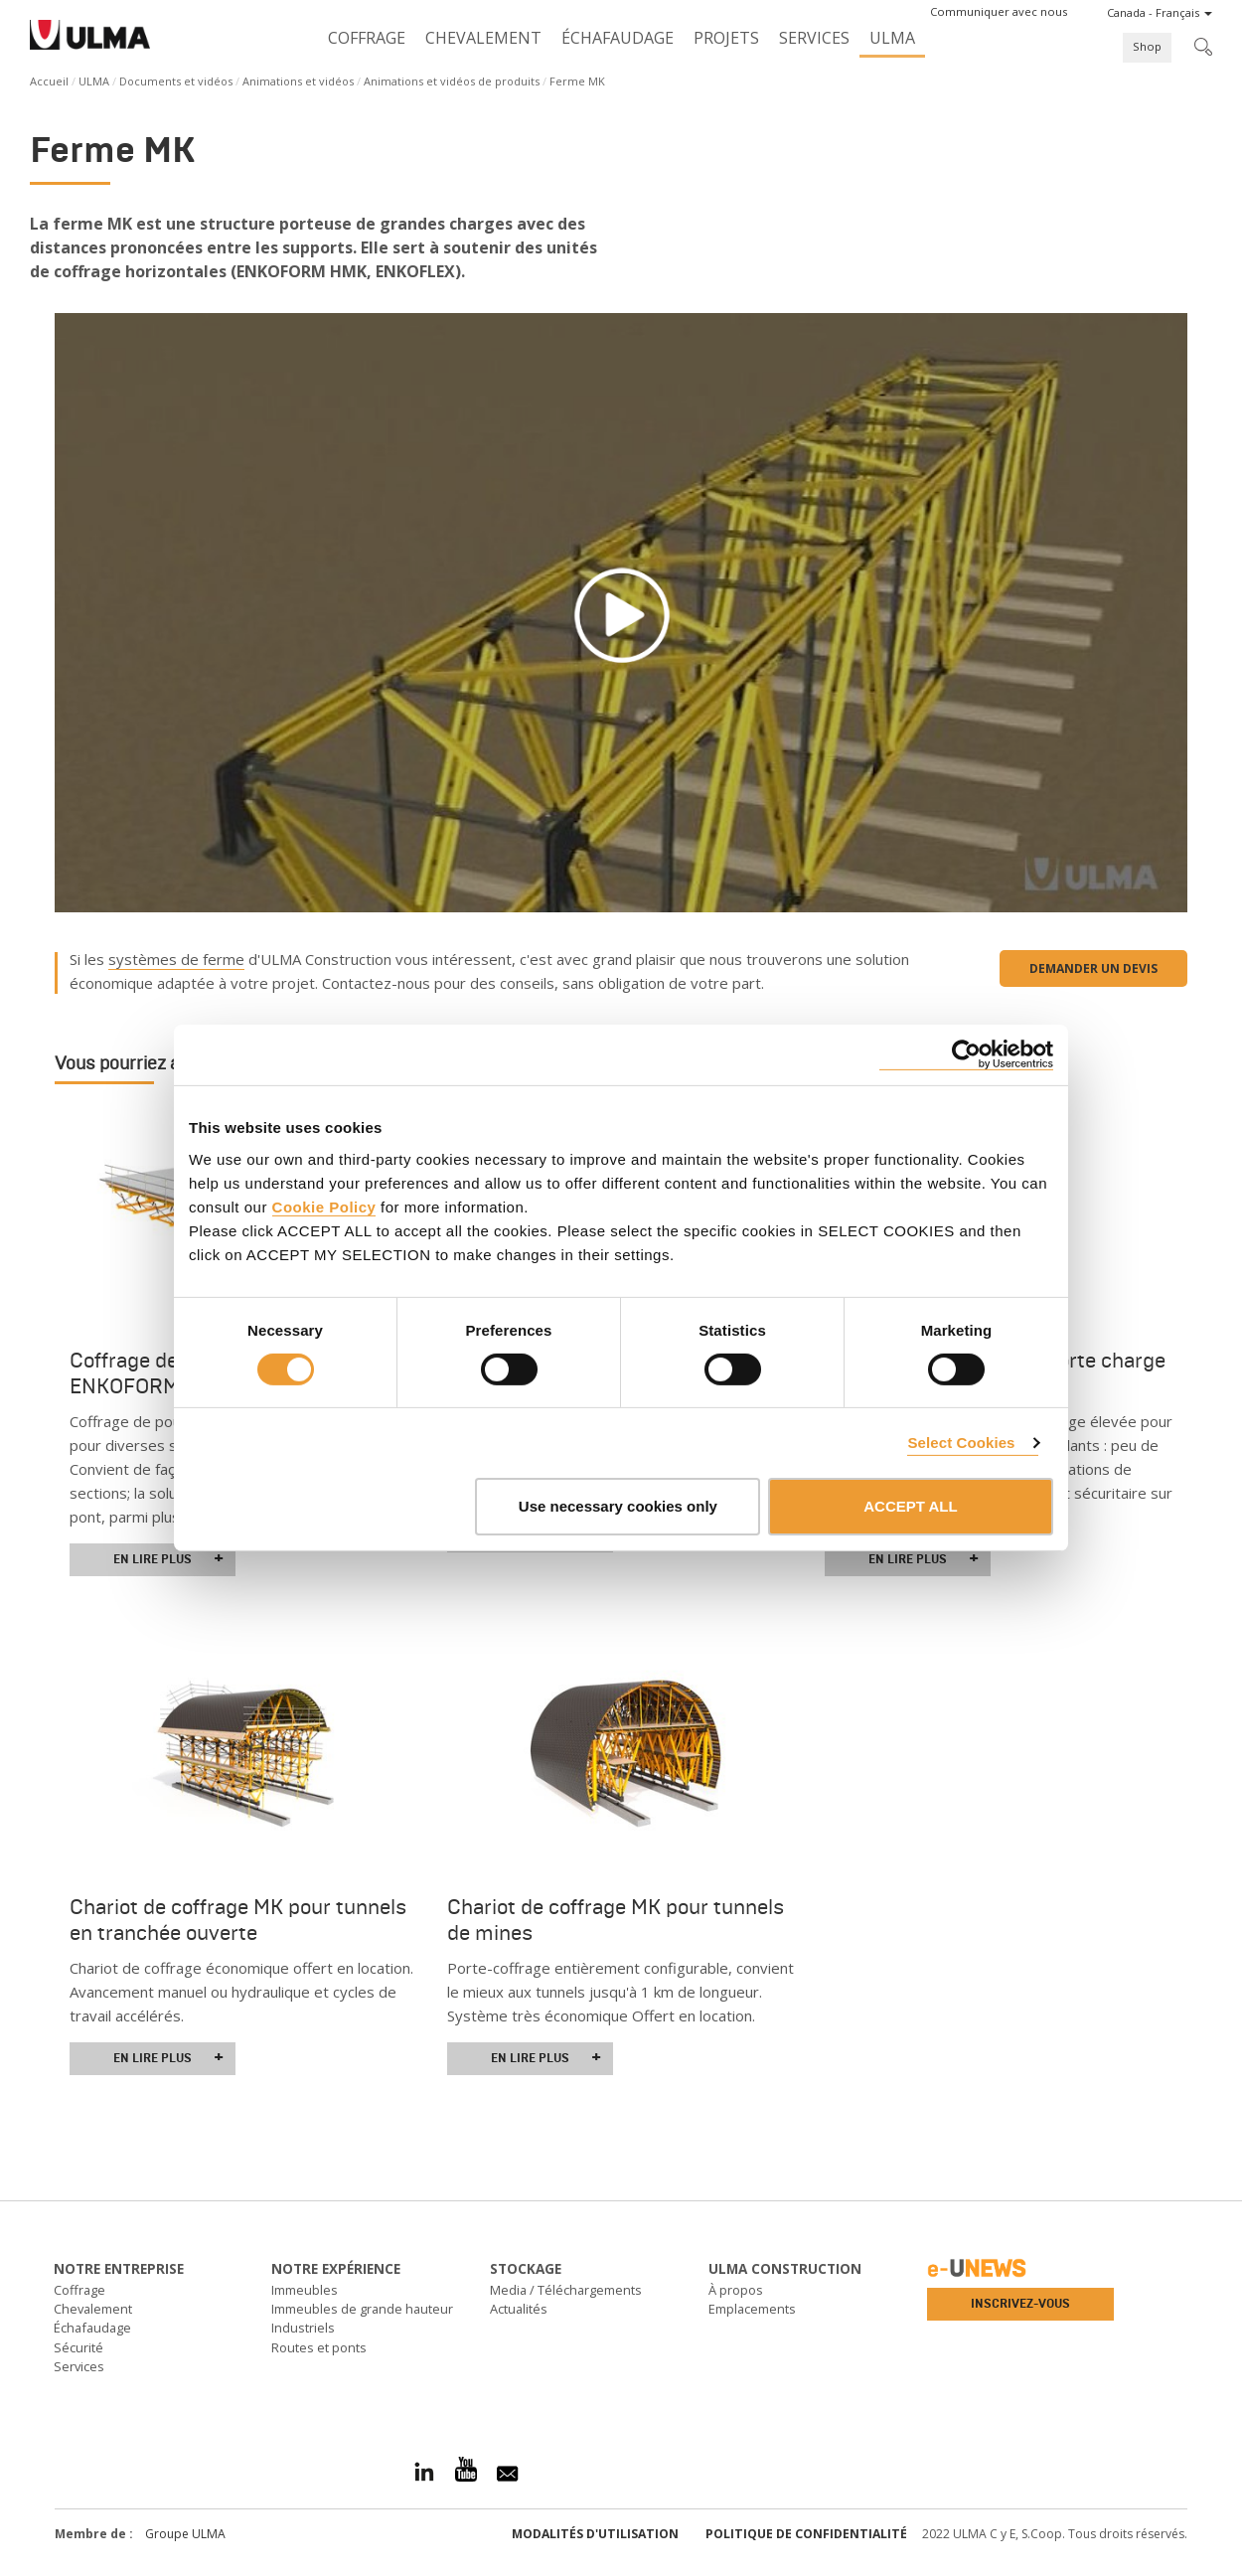 This screenshot has height=2576, width=1242. What do you see at coordinates (518, 2309) in the screenshot?
I see `Actualités` at bounding box center [518, 2309].